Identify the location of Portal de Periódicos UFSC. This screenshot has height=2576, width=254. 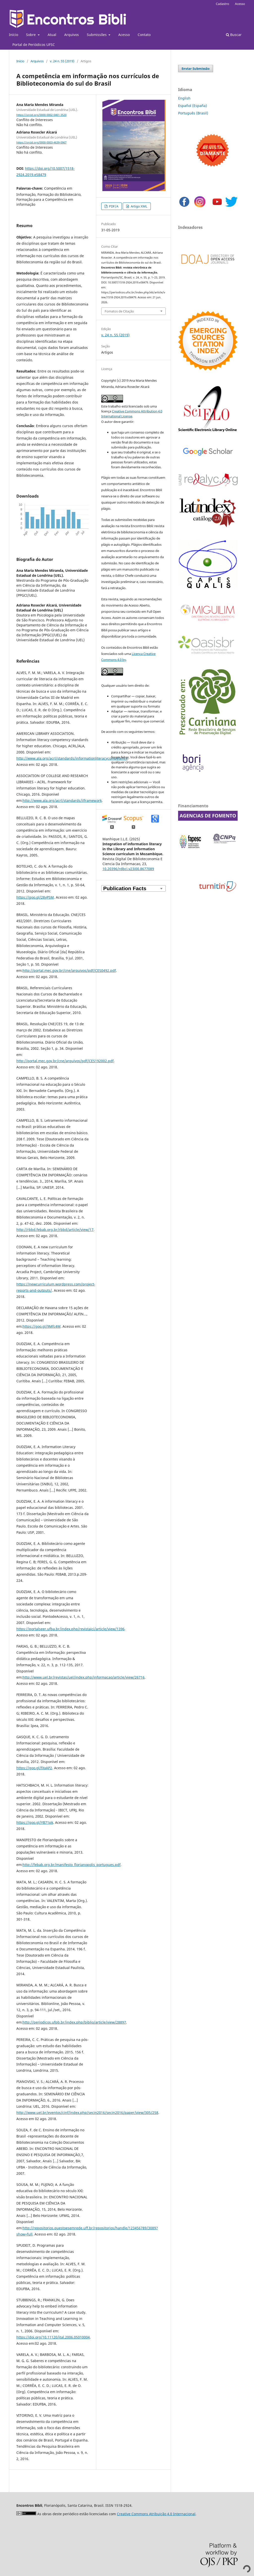
(33, 44).